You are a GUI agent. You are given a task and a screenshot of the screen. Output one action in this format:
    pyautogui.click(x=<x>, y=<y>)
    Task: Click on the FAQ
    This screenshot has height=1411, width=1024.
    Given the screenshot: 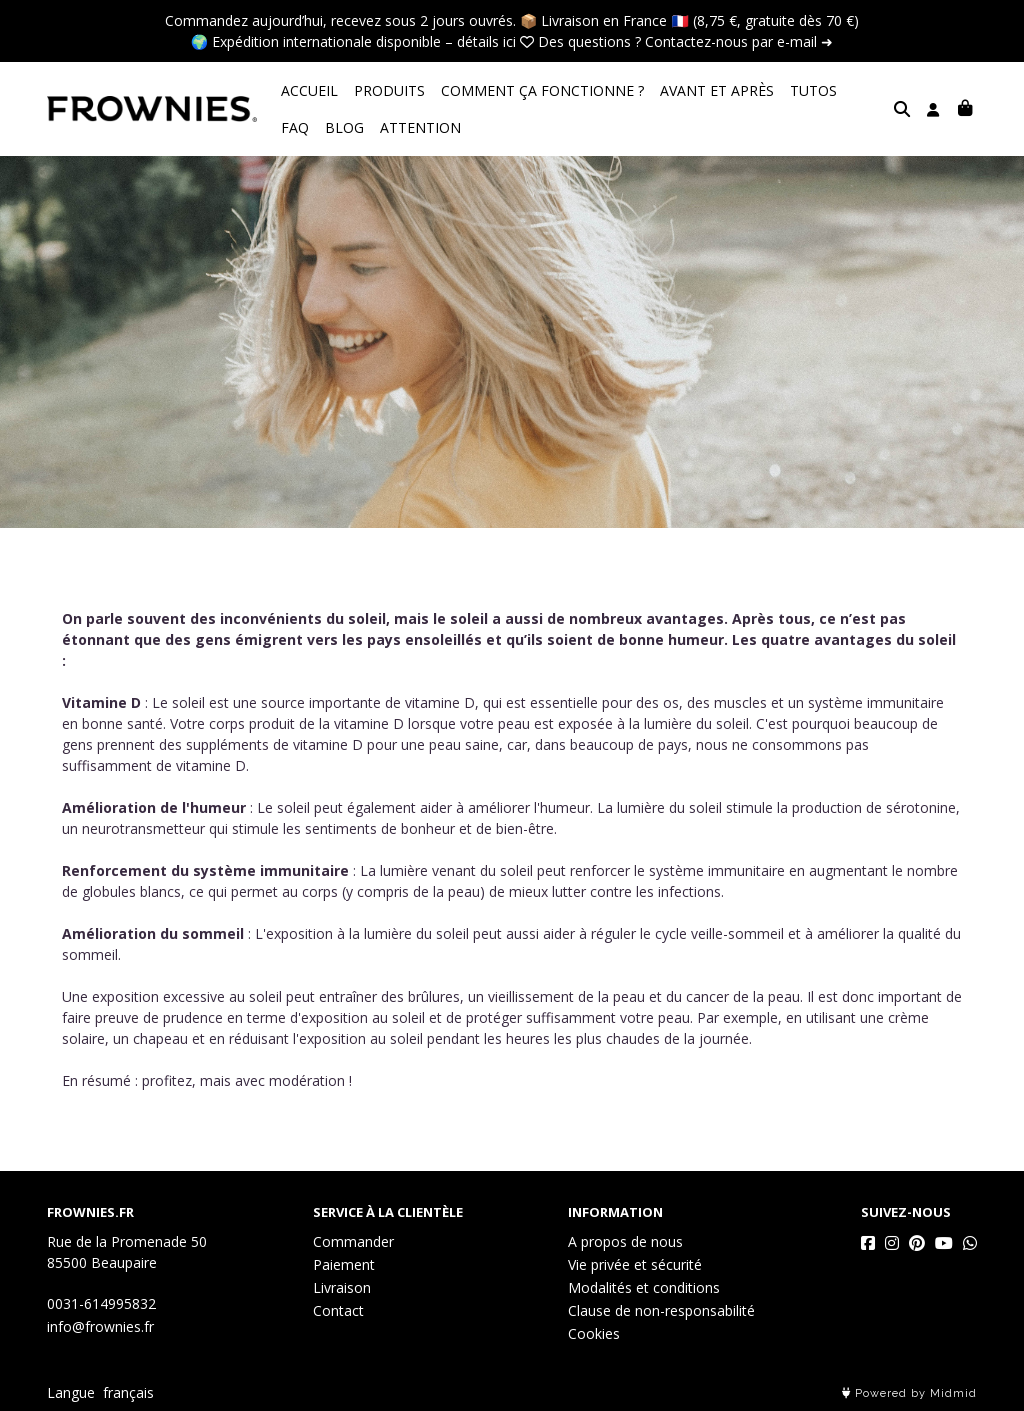 What is the action you would take?
    pyautogui.click(x=867, y=90)
    